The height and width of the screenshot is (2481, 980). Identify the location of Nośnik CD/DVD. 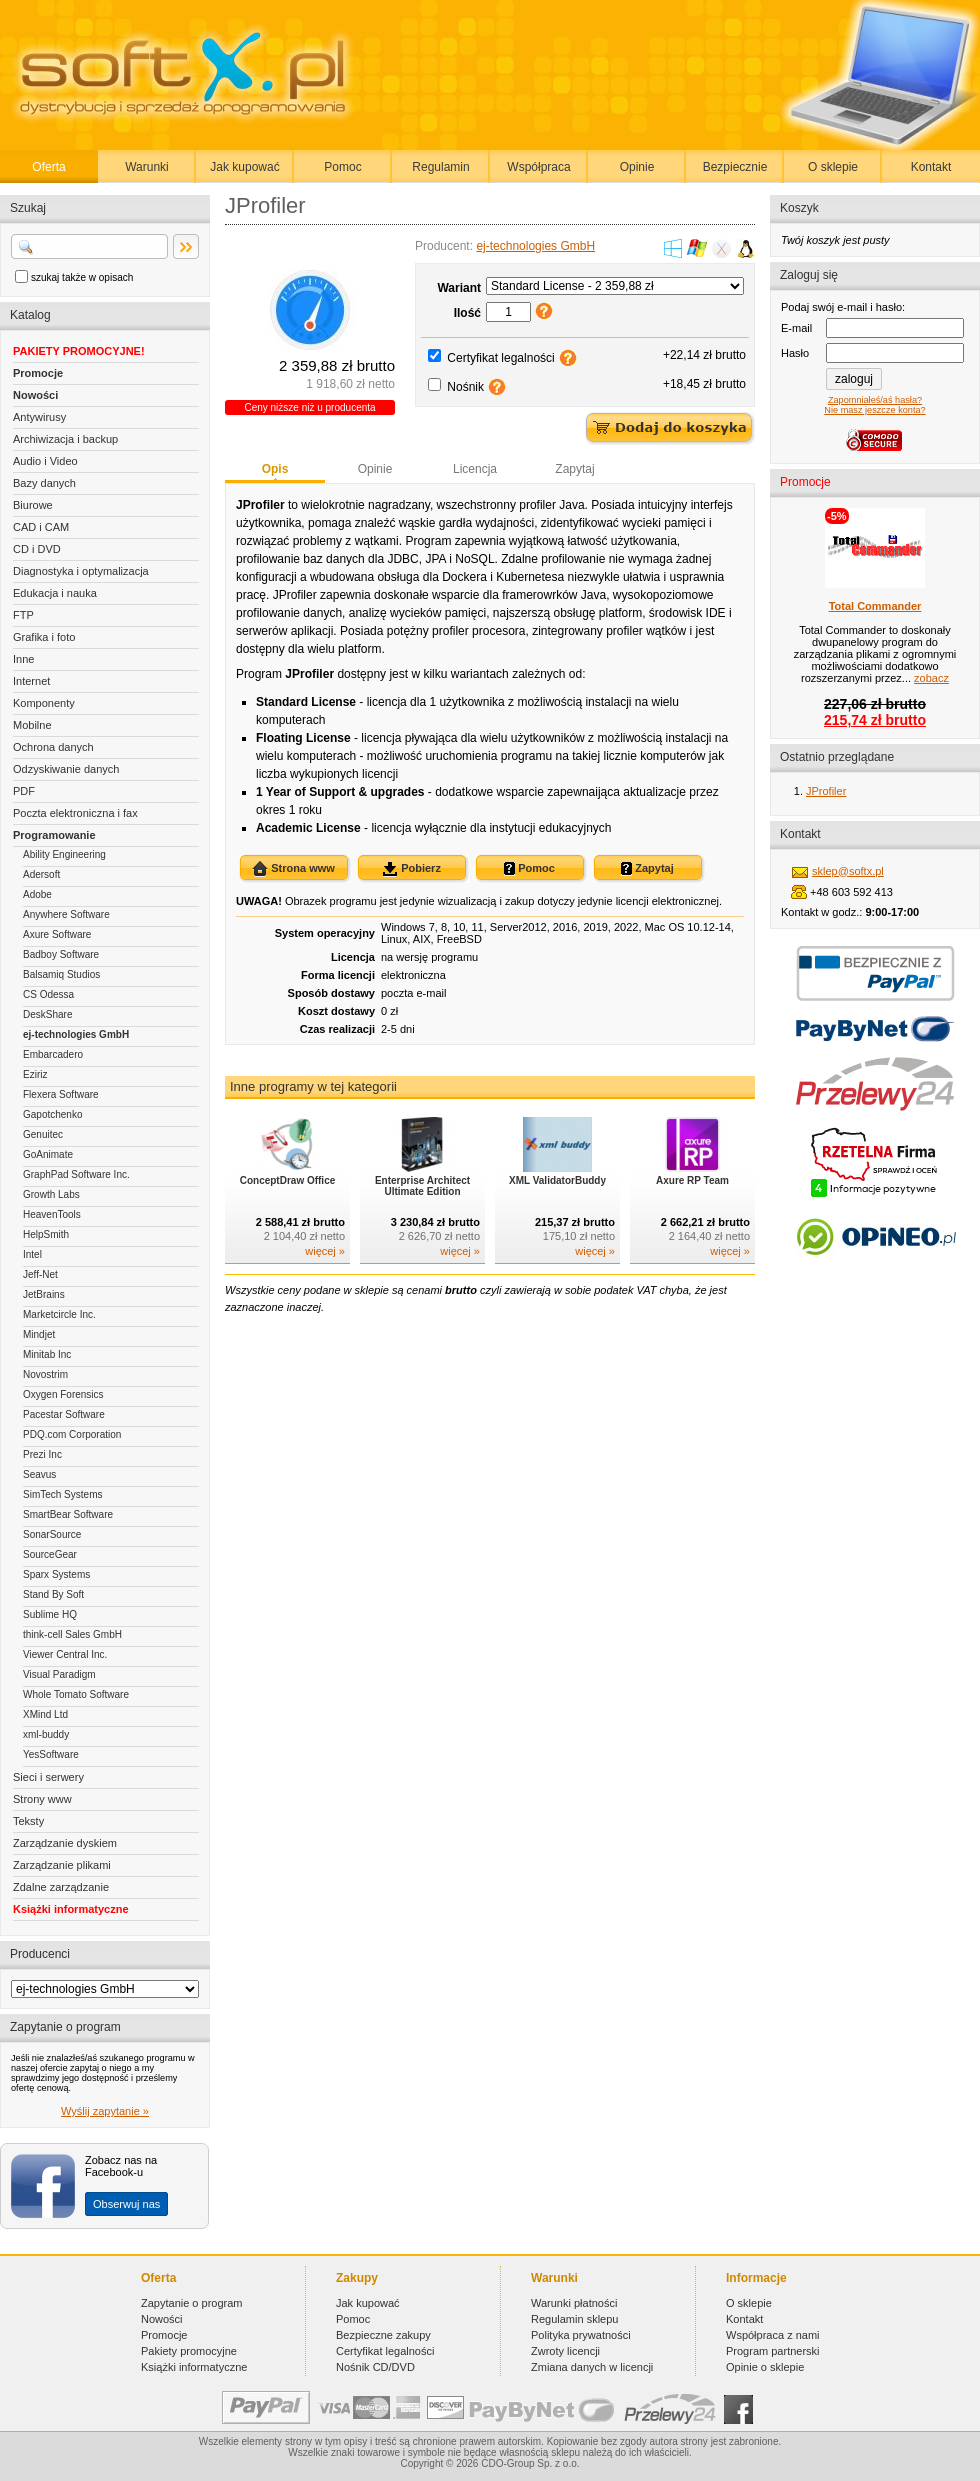
(375, 2367).